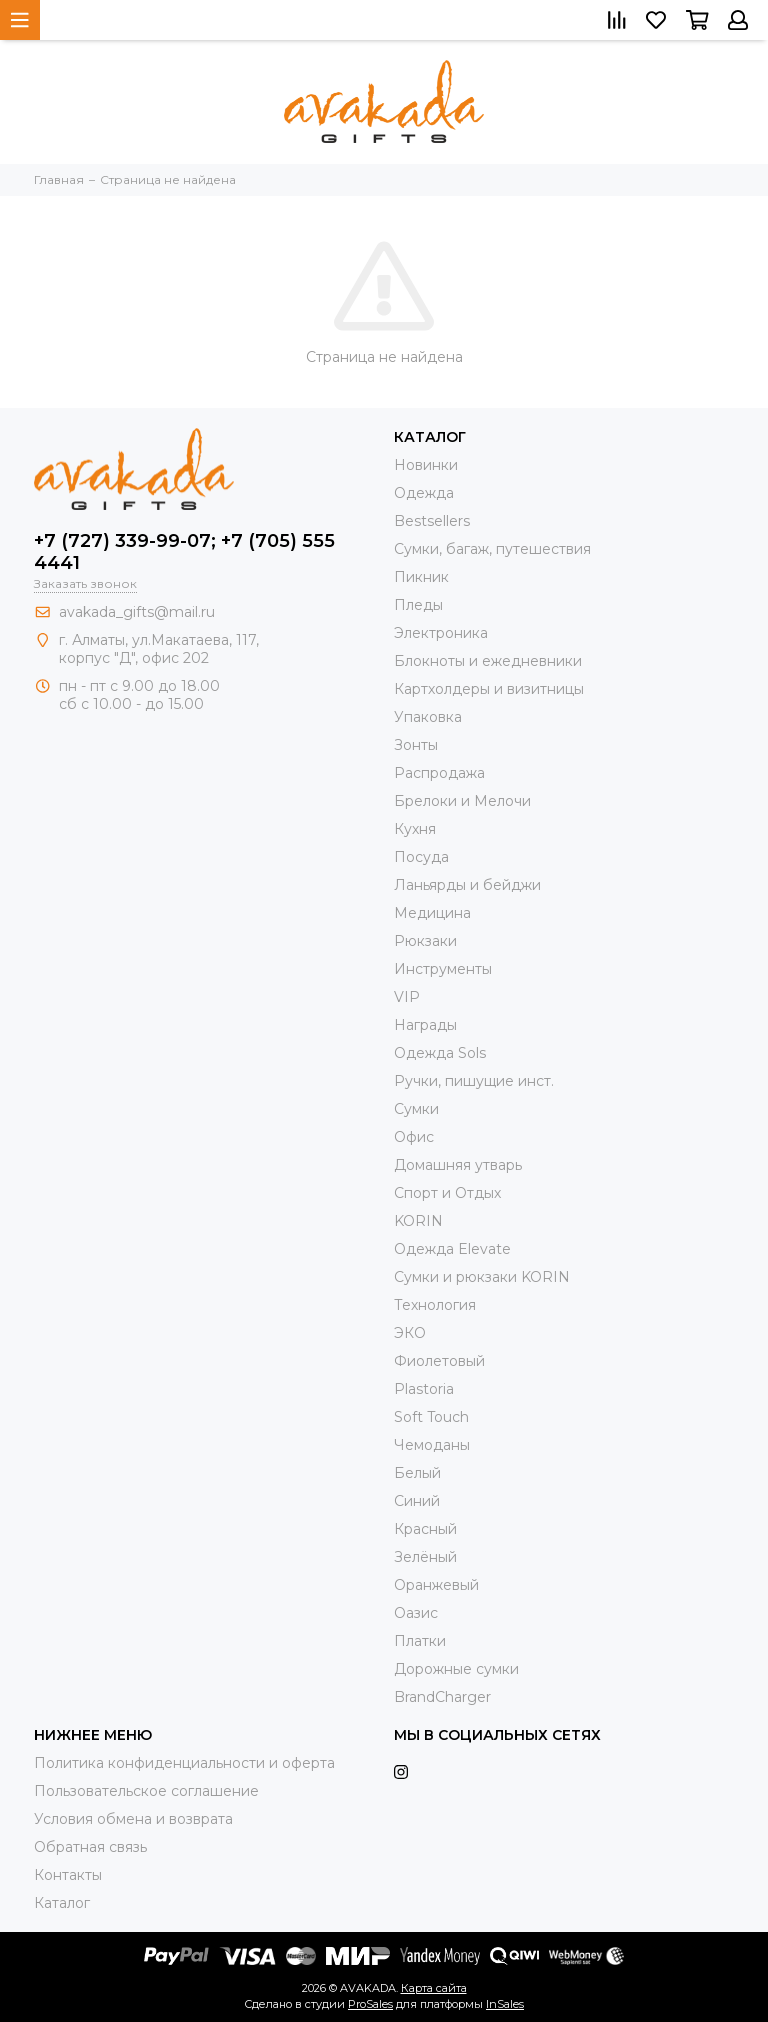 Image resolution: width=768 pixels, height=2022 pixels. I want to click on Кухня, so click(415, 829).